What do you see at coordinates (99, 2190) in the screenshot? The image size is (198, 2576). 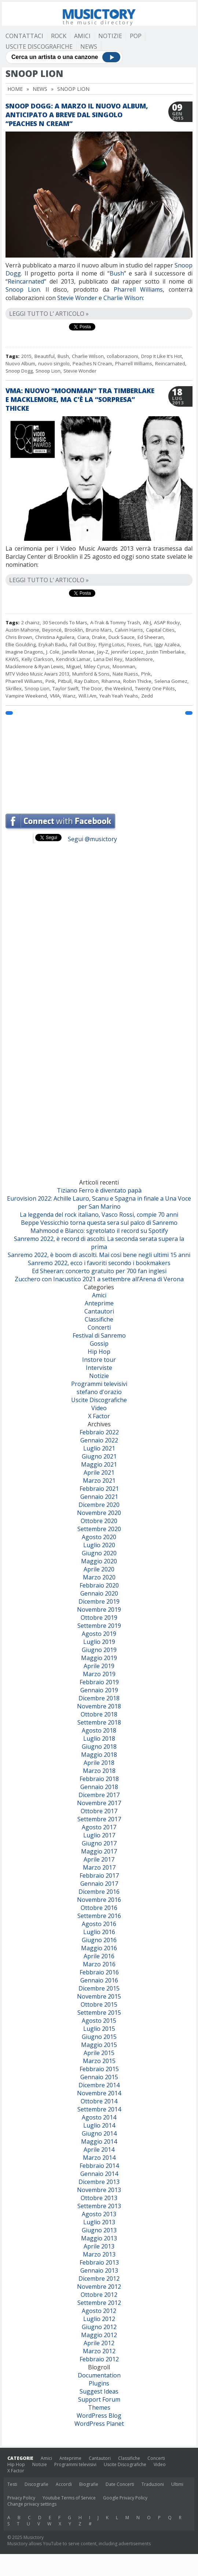 I see `Novembre 2013` at bounding box center [99, 2190].